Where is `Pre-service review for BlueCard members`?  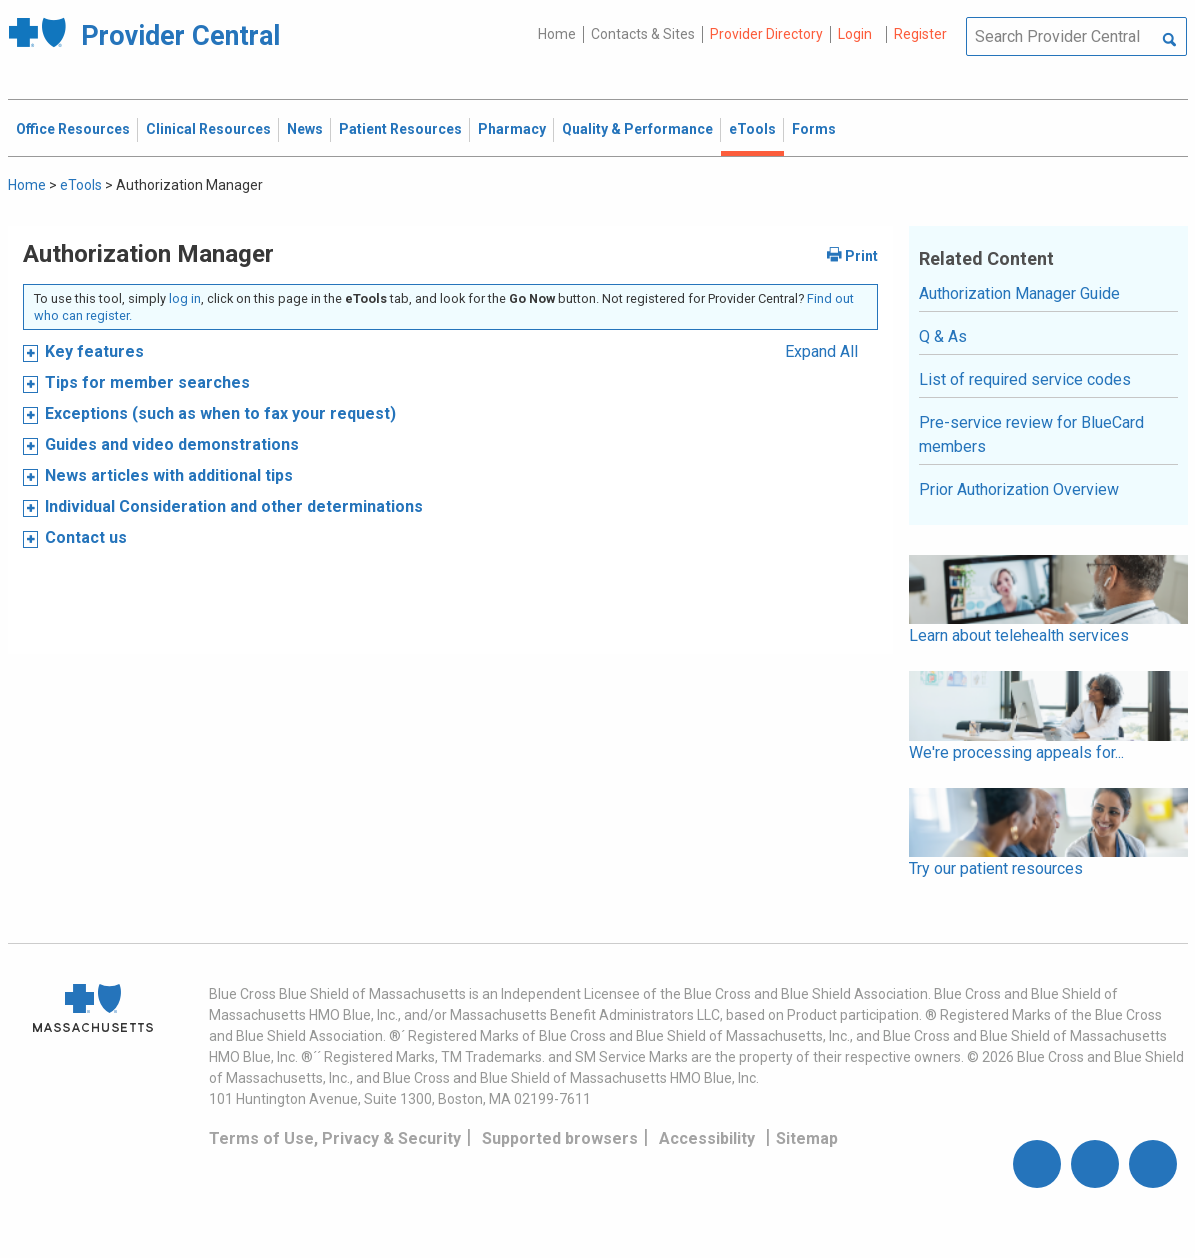 Pre-service review for BlueCard members is located at coordinates (1031, 434).